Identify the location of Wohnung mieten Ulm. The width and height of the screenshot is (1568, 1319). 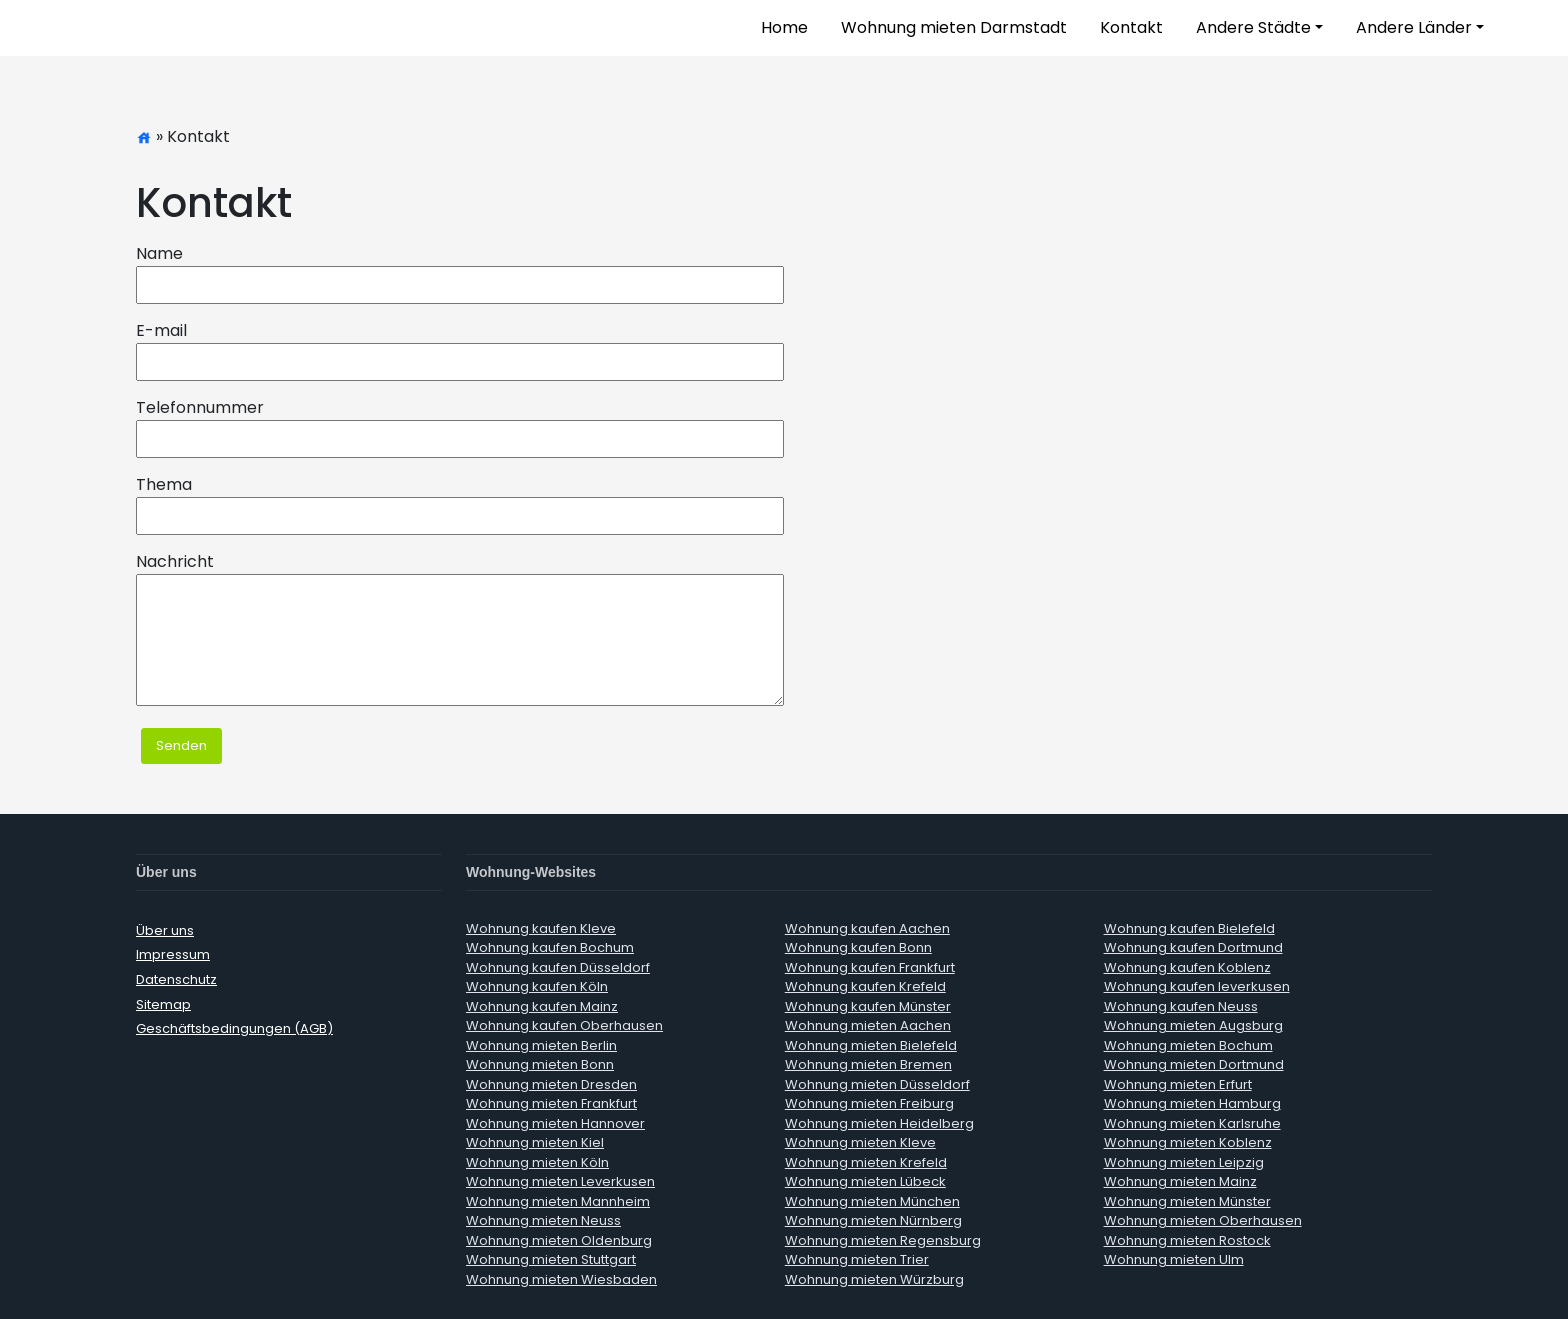
(1174, 1259).